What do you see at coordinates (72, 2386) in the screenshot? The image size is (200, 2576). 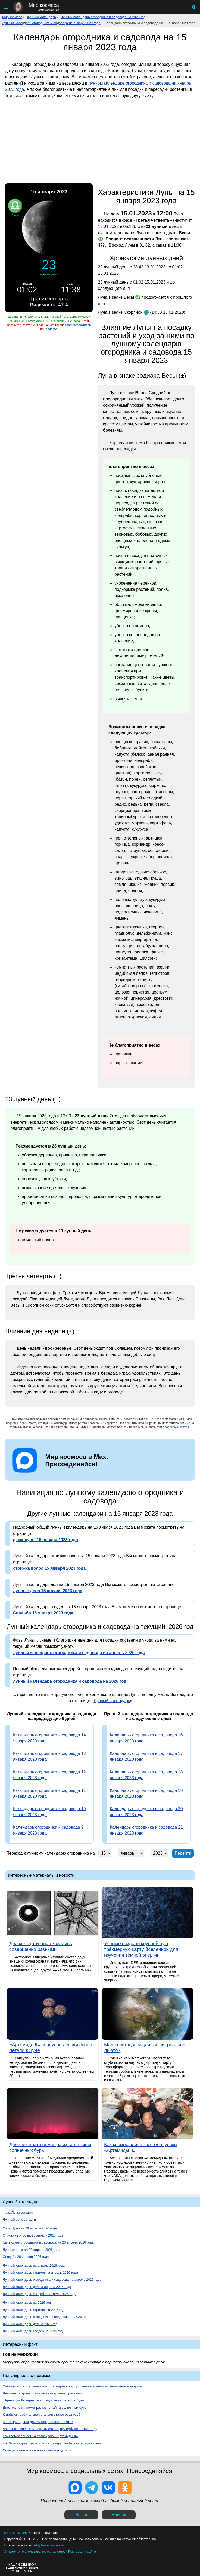 I see `Учёные создали крупнейшую трёхмерную карту Вселенной для изучения тёмной энергии` at bounding box center [72, 2386].